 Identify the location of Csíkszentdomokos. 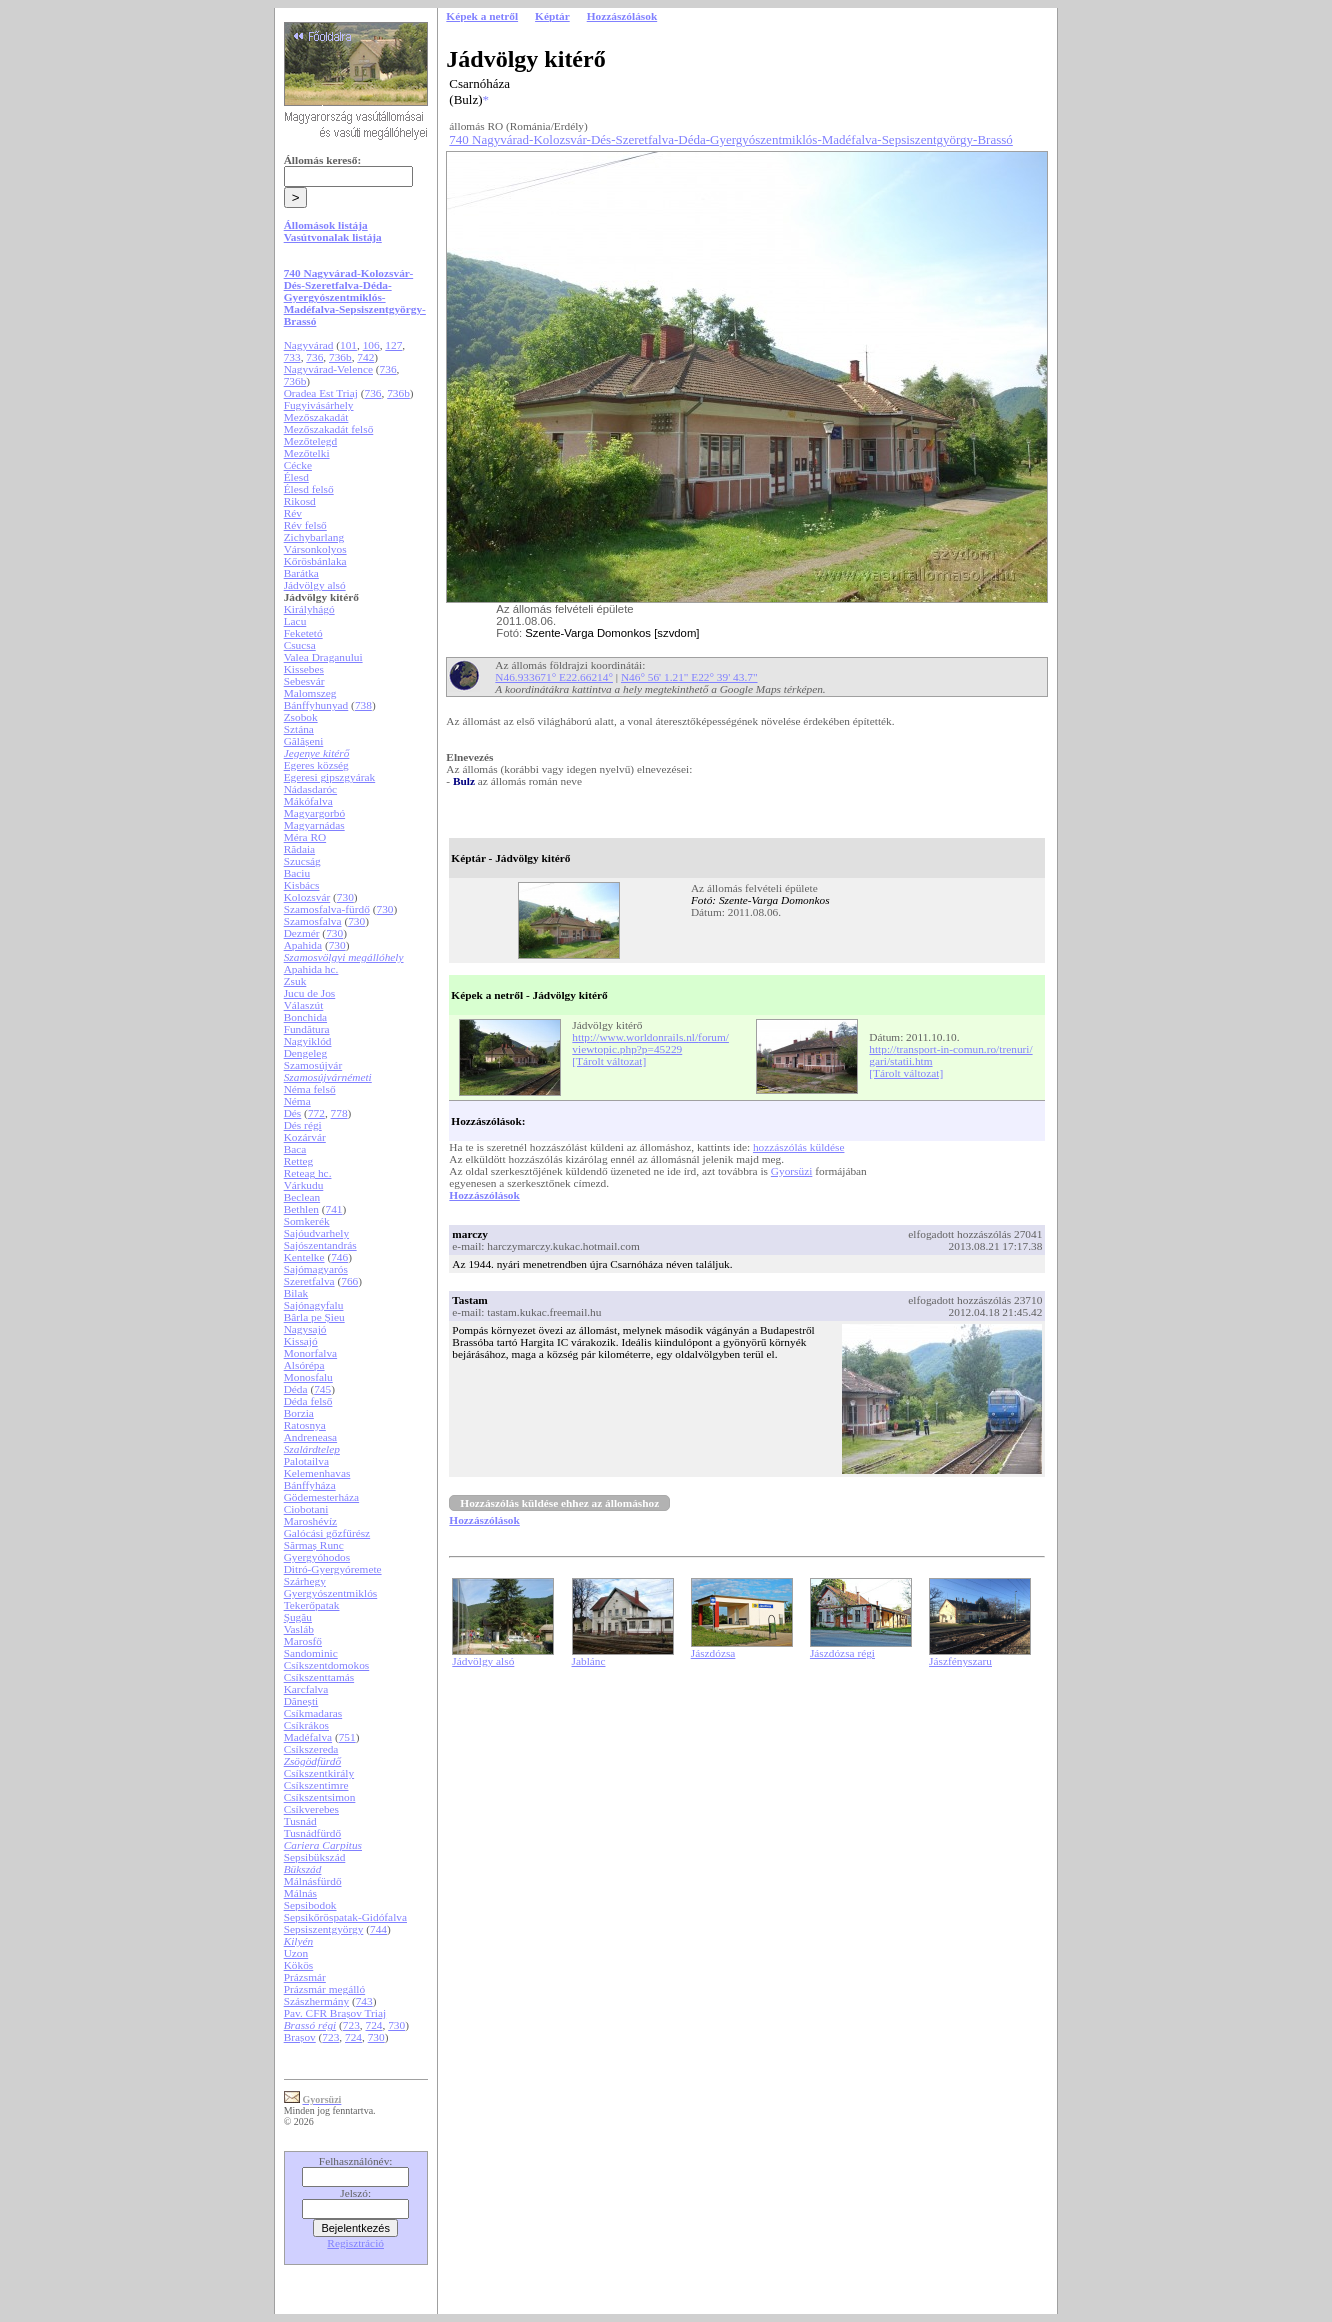
(327, 1665).